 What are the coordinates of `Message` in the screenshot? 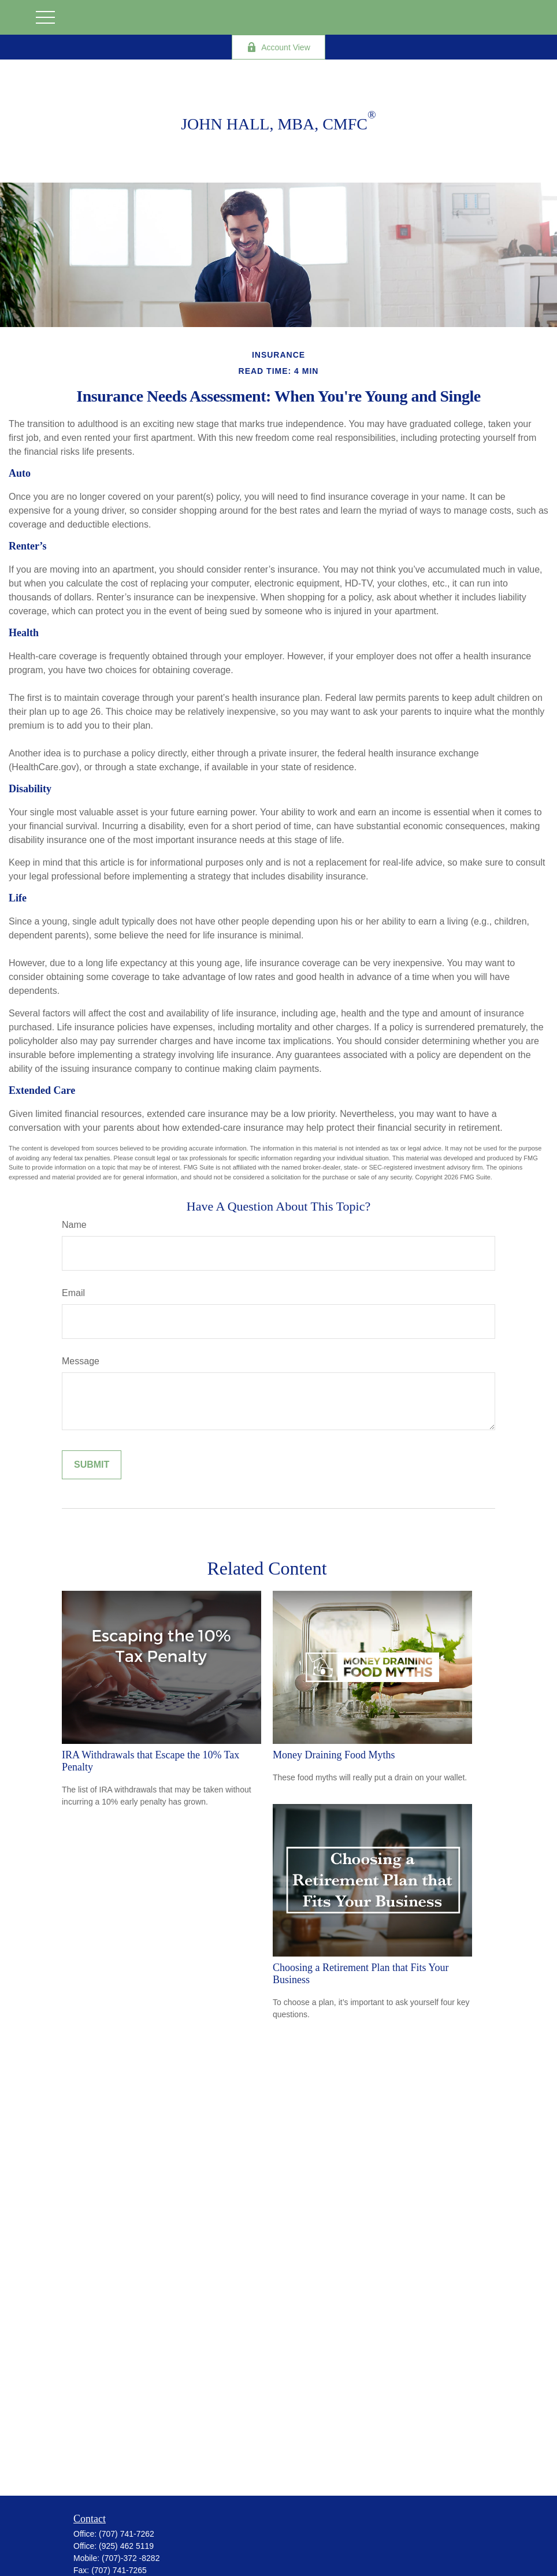 It's located at (80, 1361).